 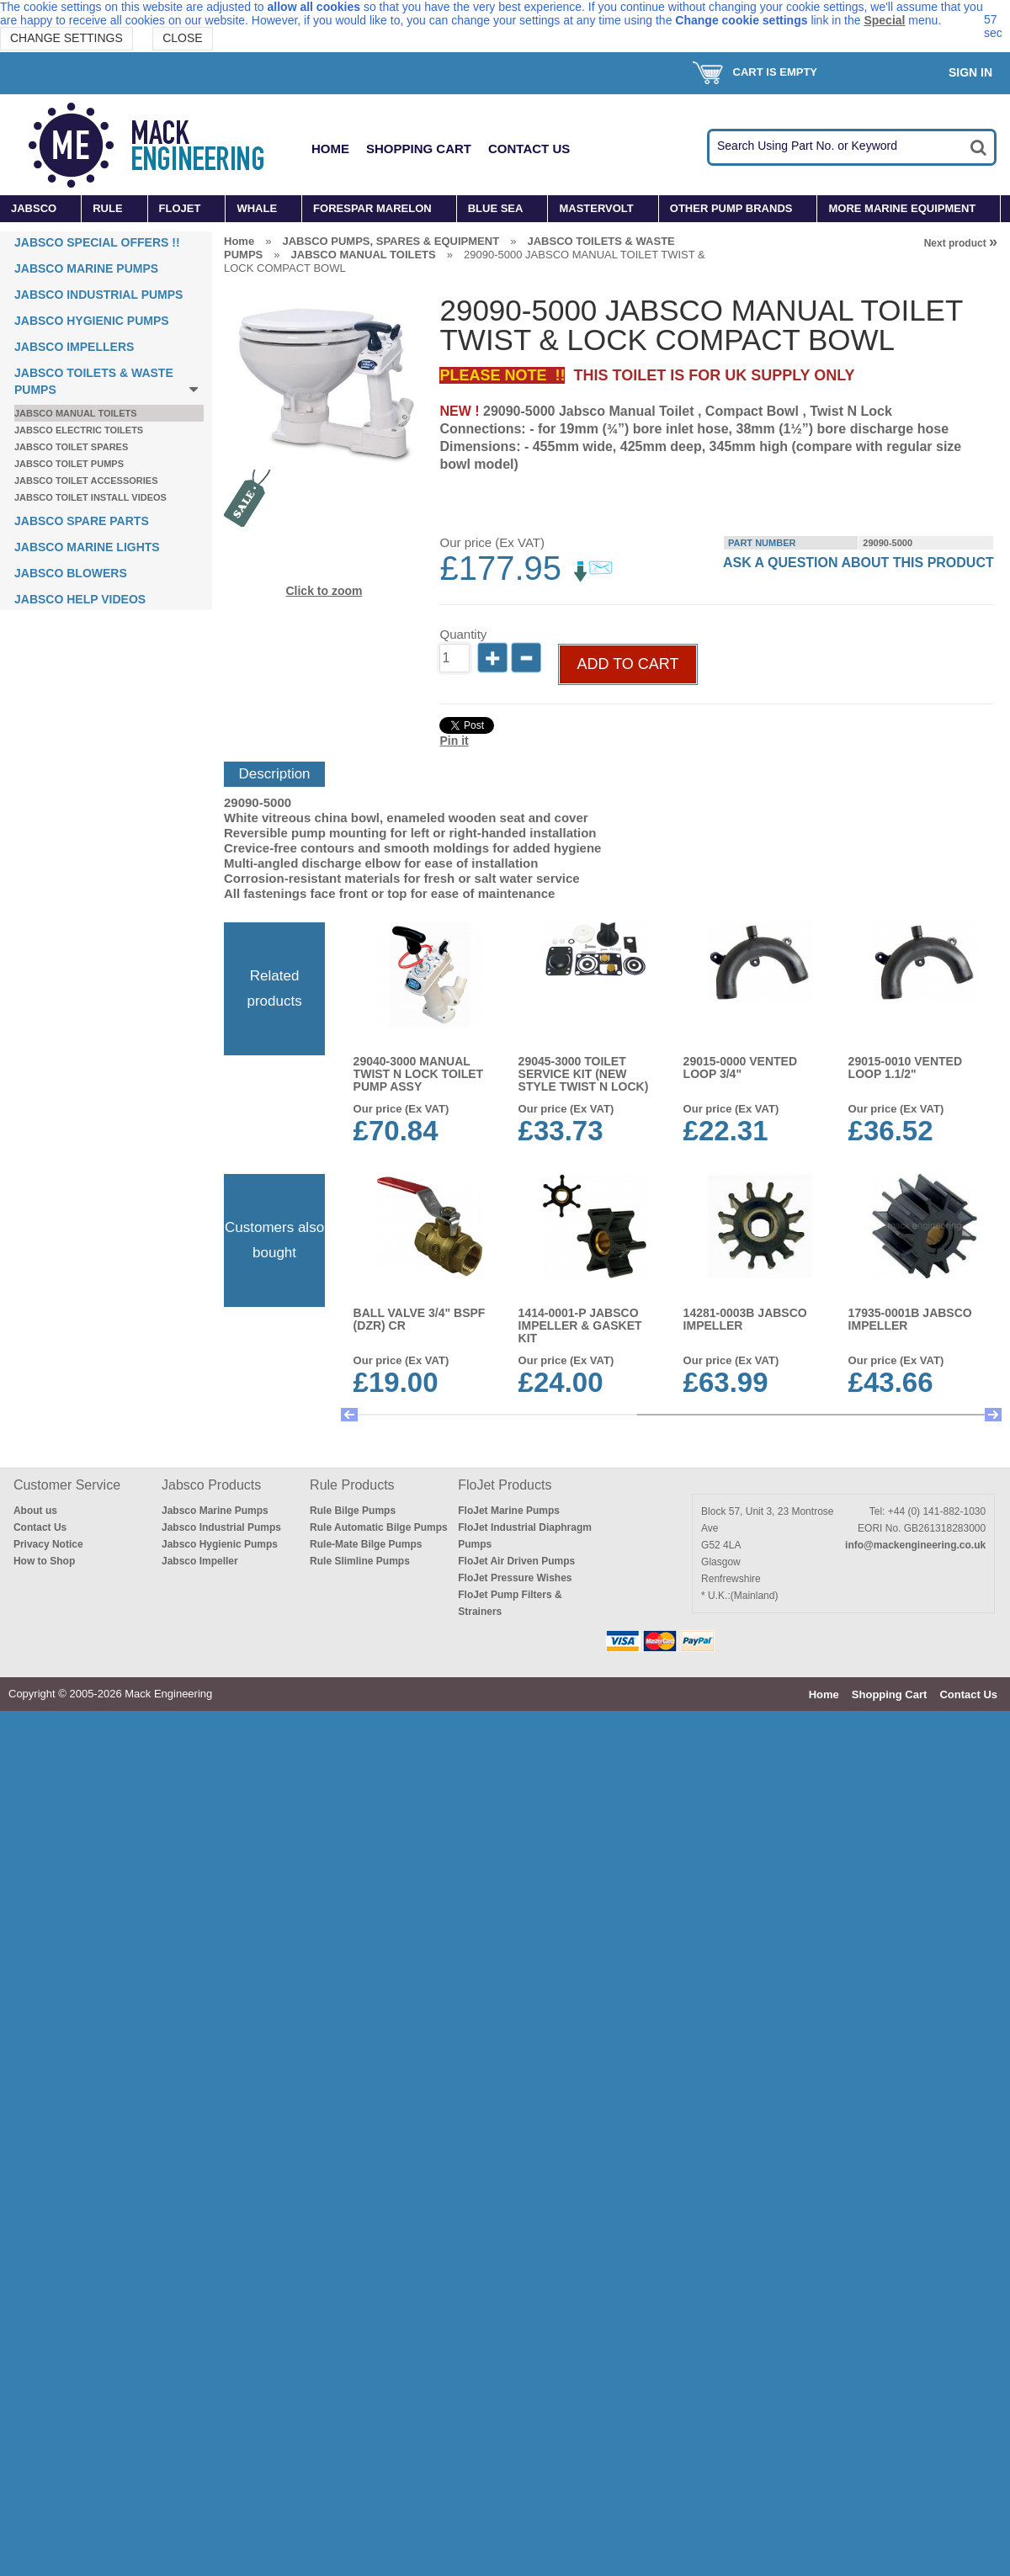 I want to click on 29015-0010 VENTED LOOP 1.1/2", so click(x=905, y=1067).